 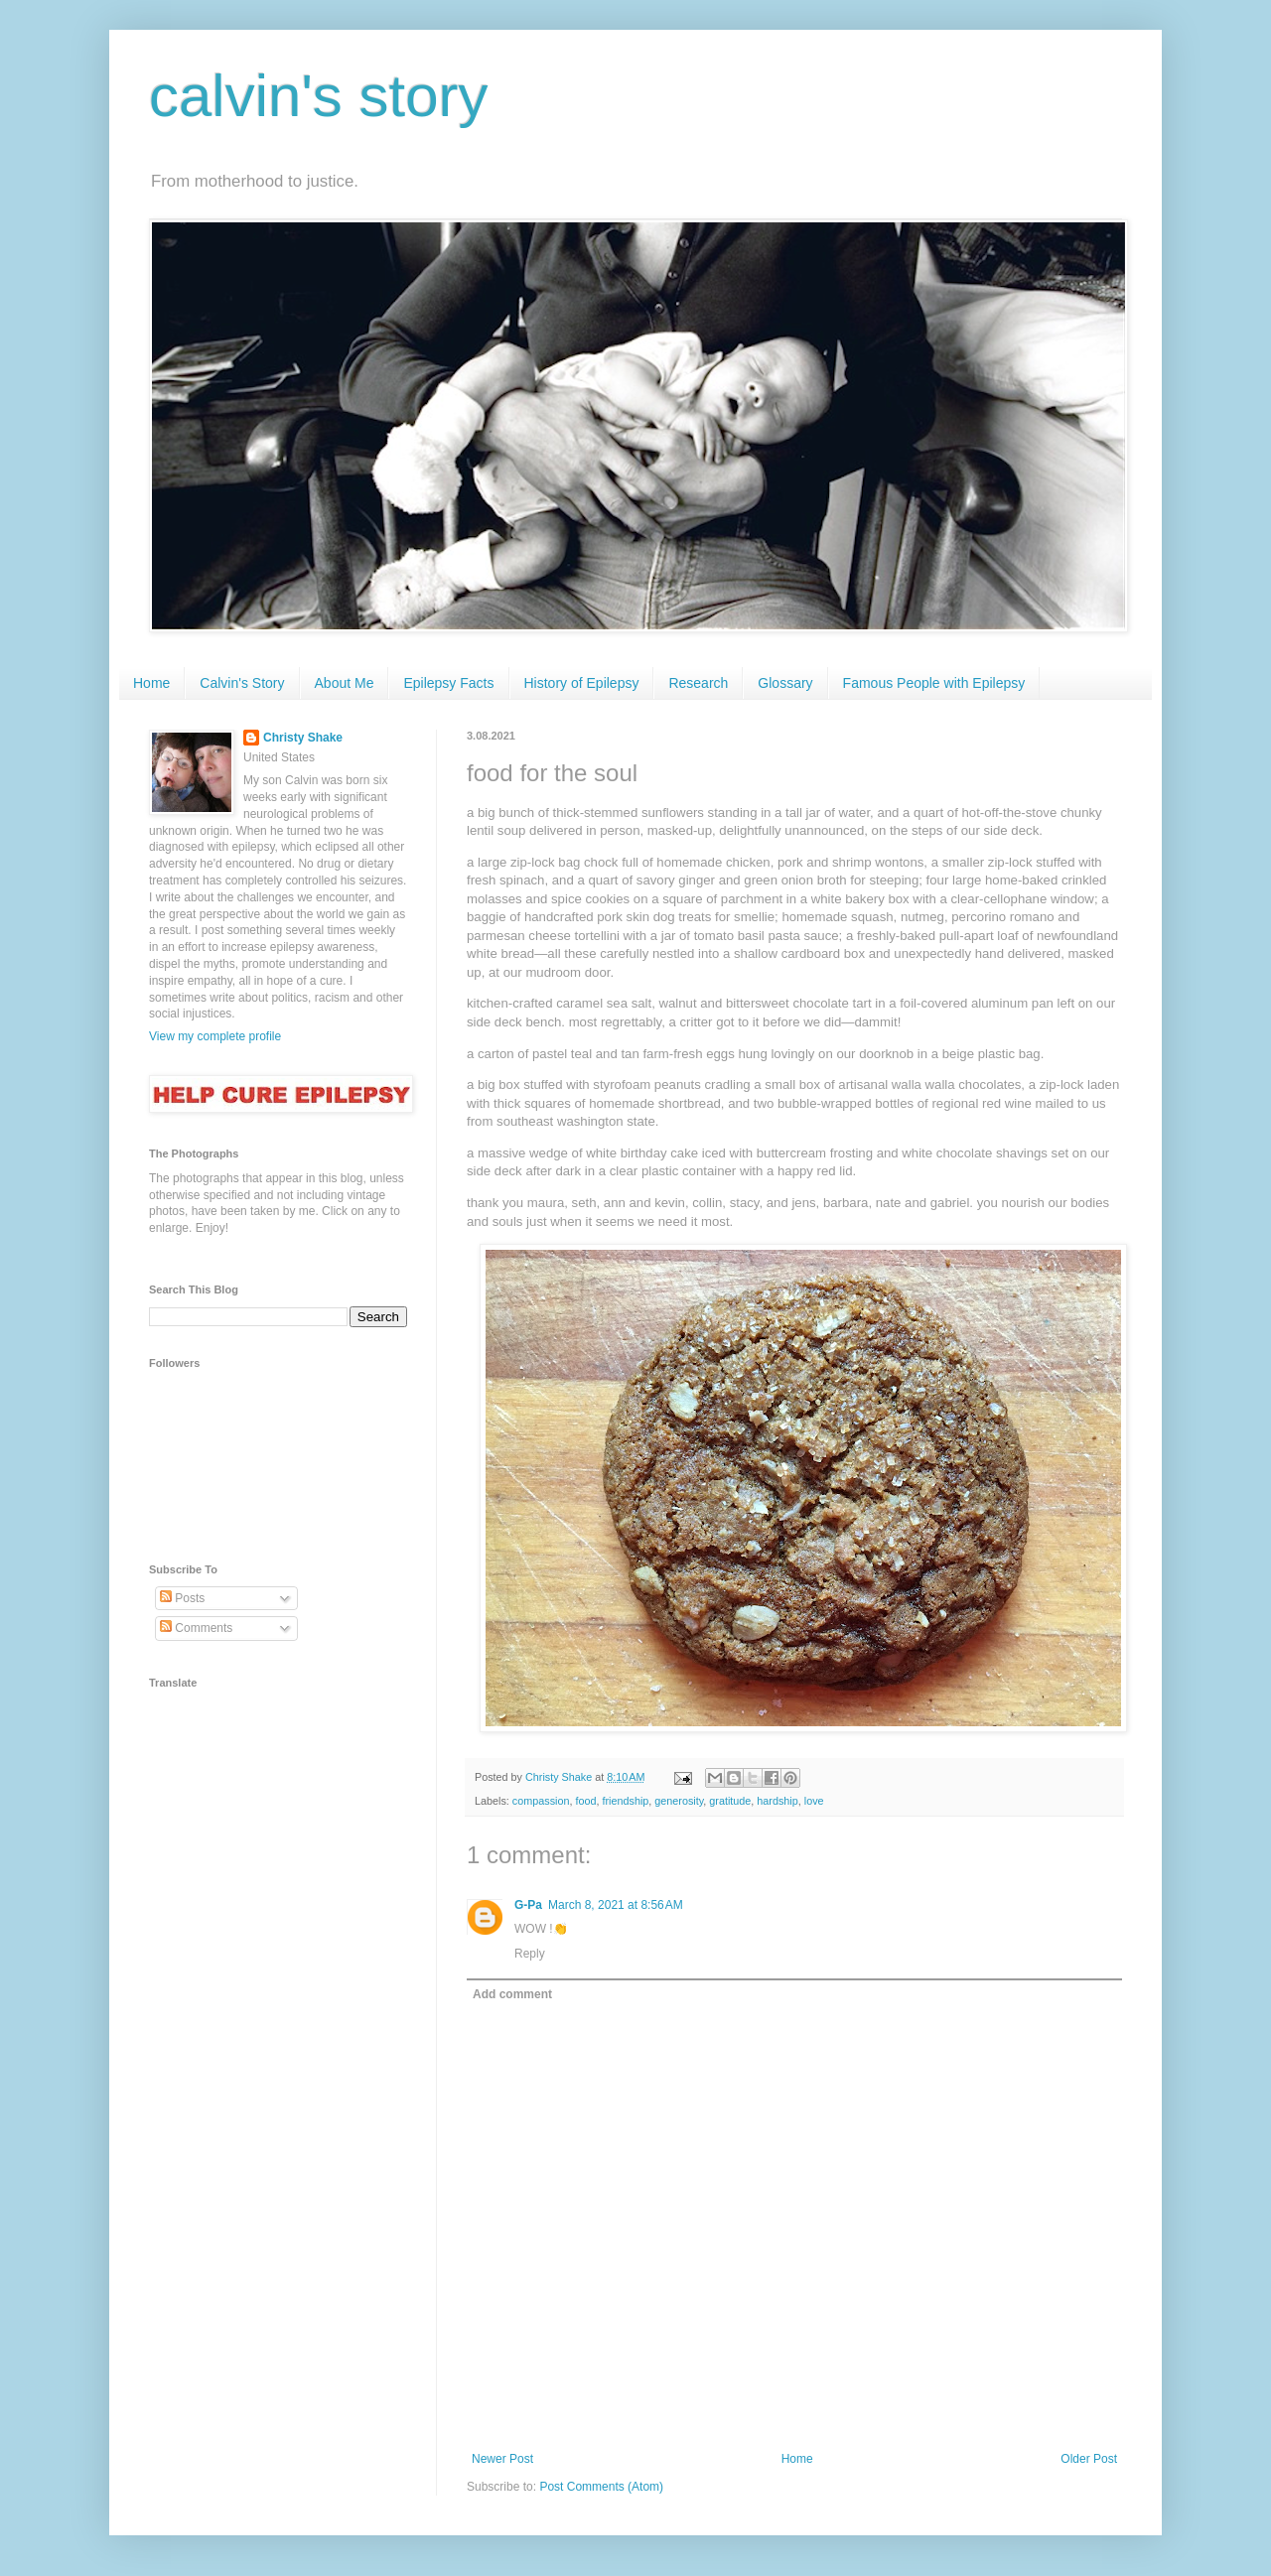 What do you see at coordinates (1088, 2459) in the screenshot?
I see `Older Post` at bounding box center [1088, 2459].